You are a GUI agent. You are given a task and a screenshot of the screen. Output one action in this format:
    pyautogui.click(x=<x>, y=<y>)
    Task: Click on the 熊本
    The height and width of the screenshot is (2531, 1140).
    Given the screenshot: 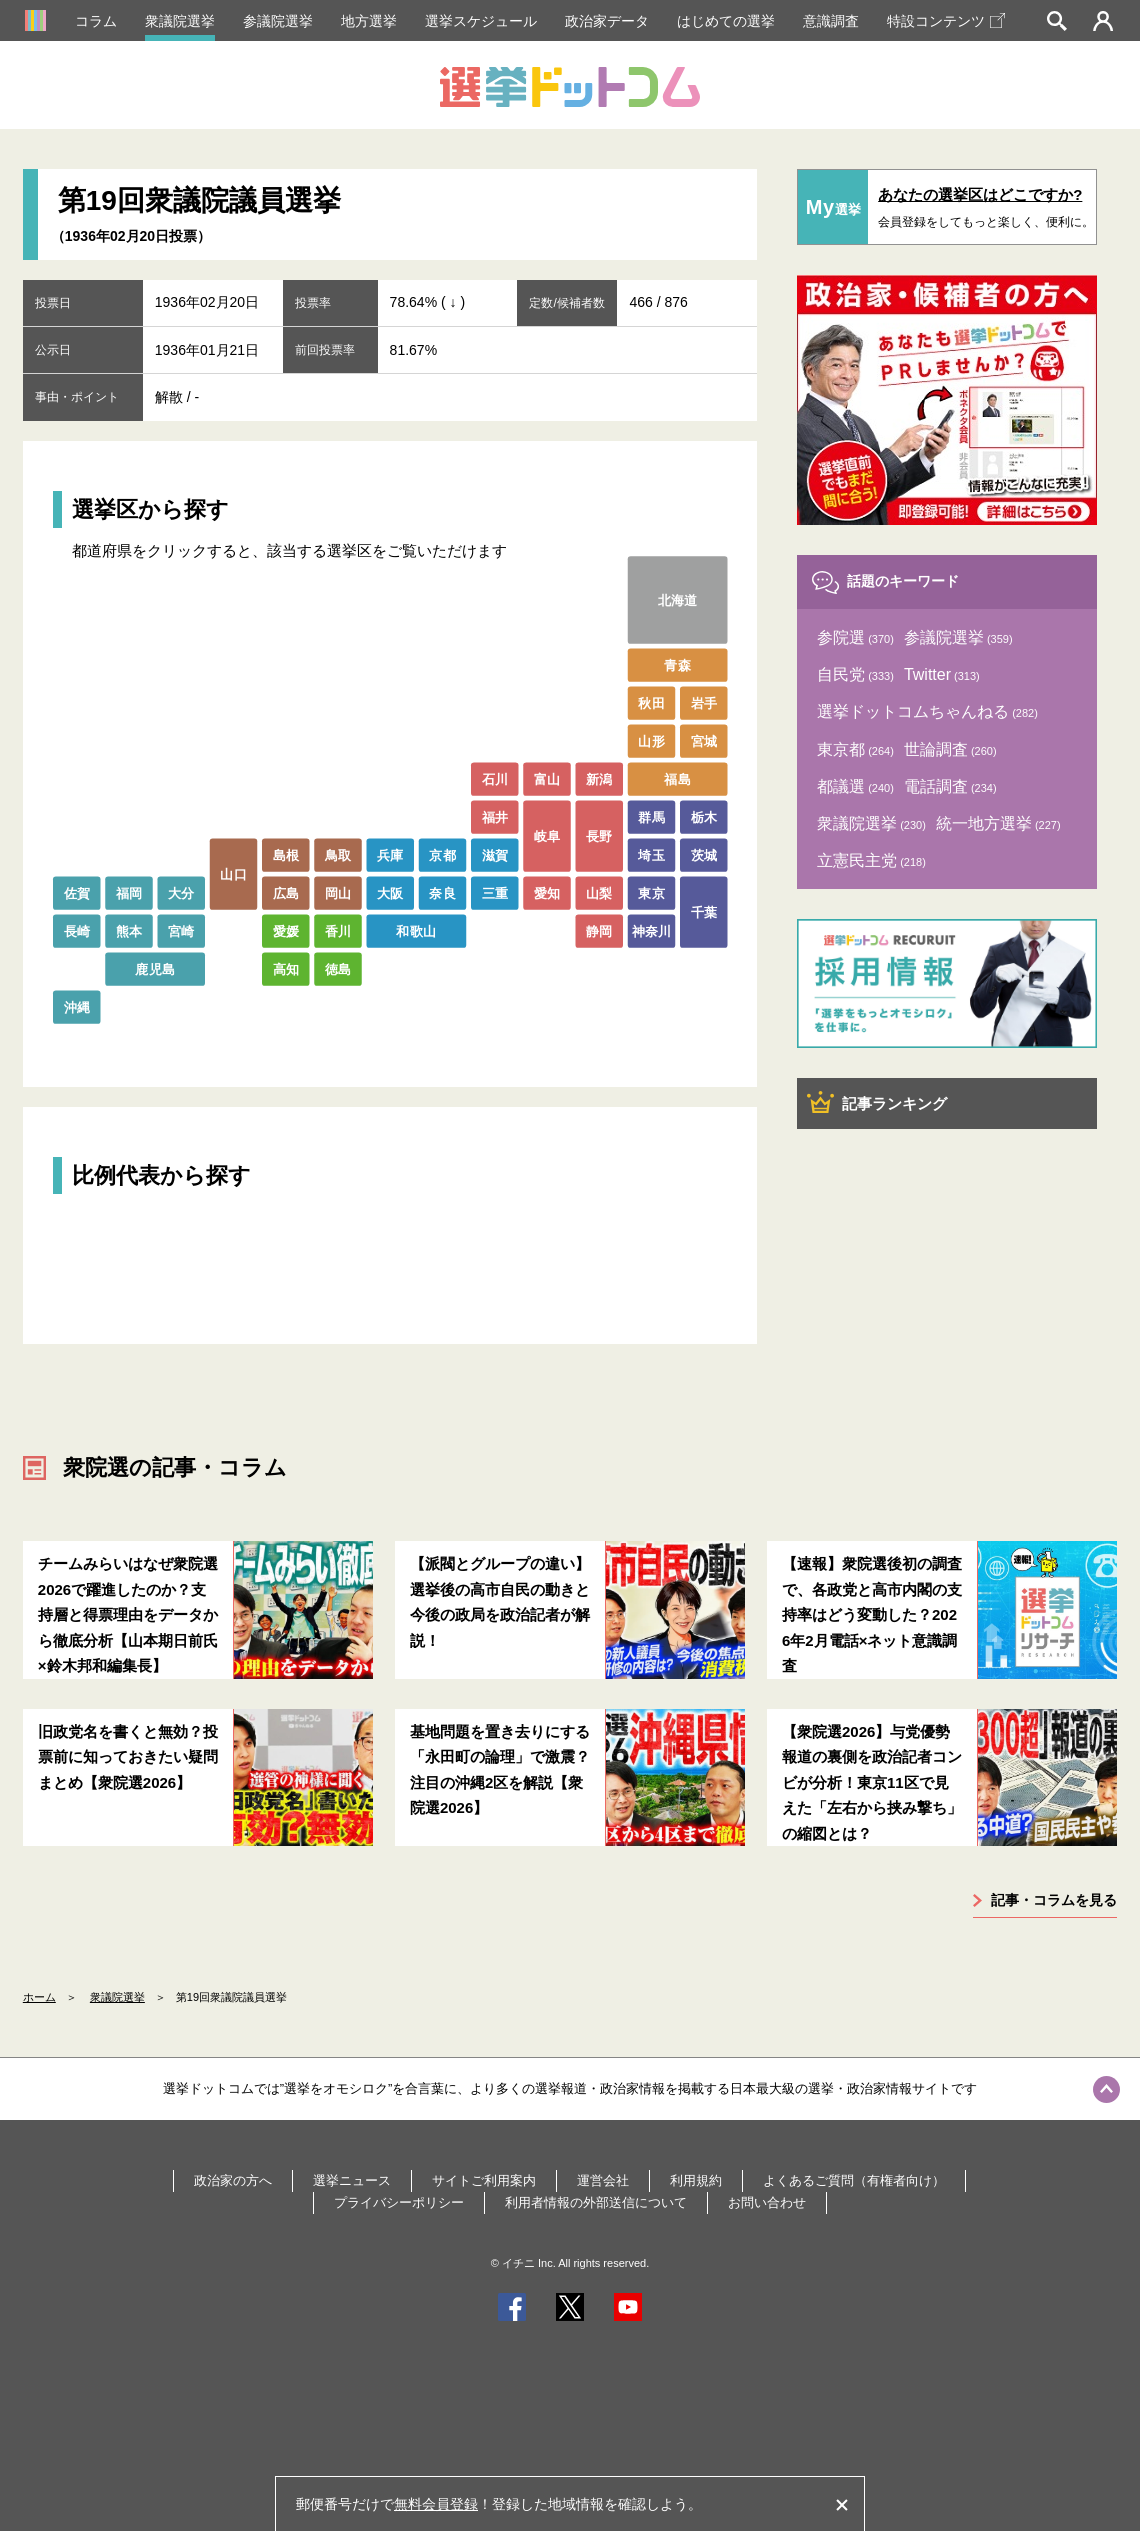 What is the action you would take?
    pyautogui.click(x=129, y=930)
    